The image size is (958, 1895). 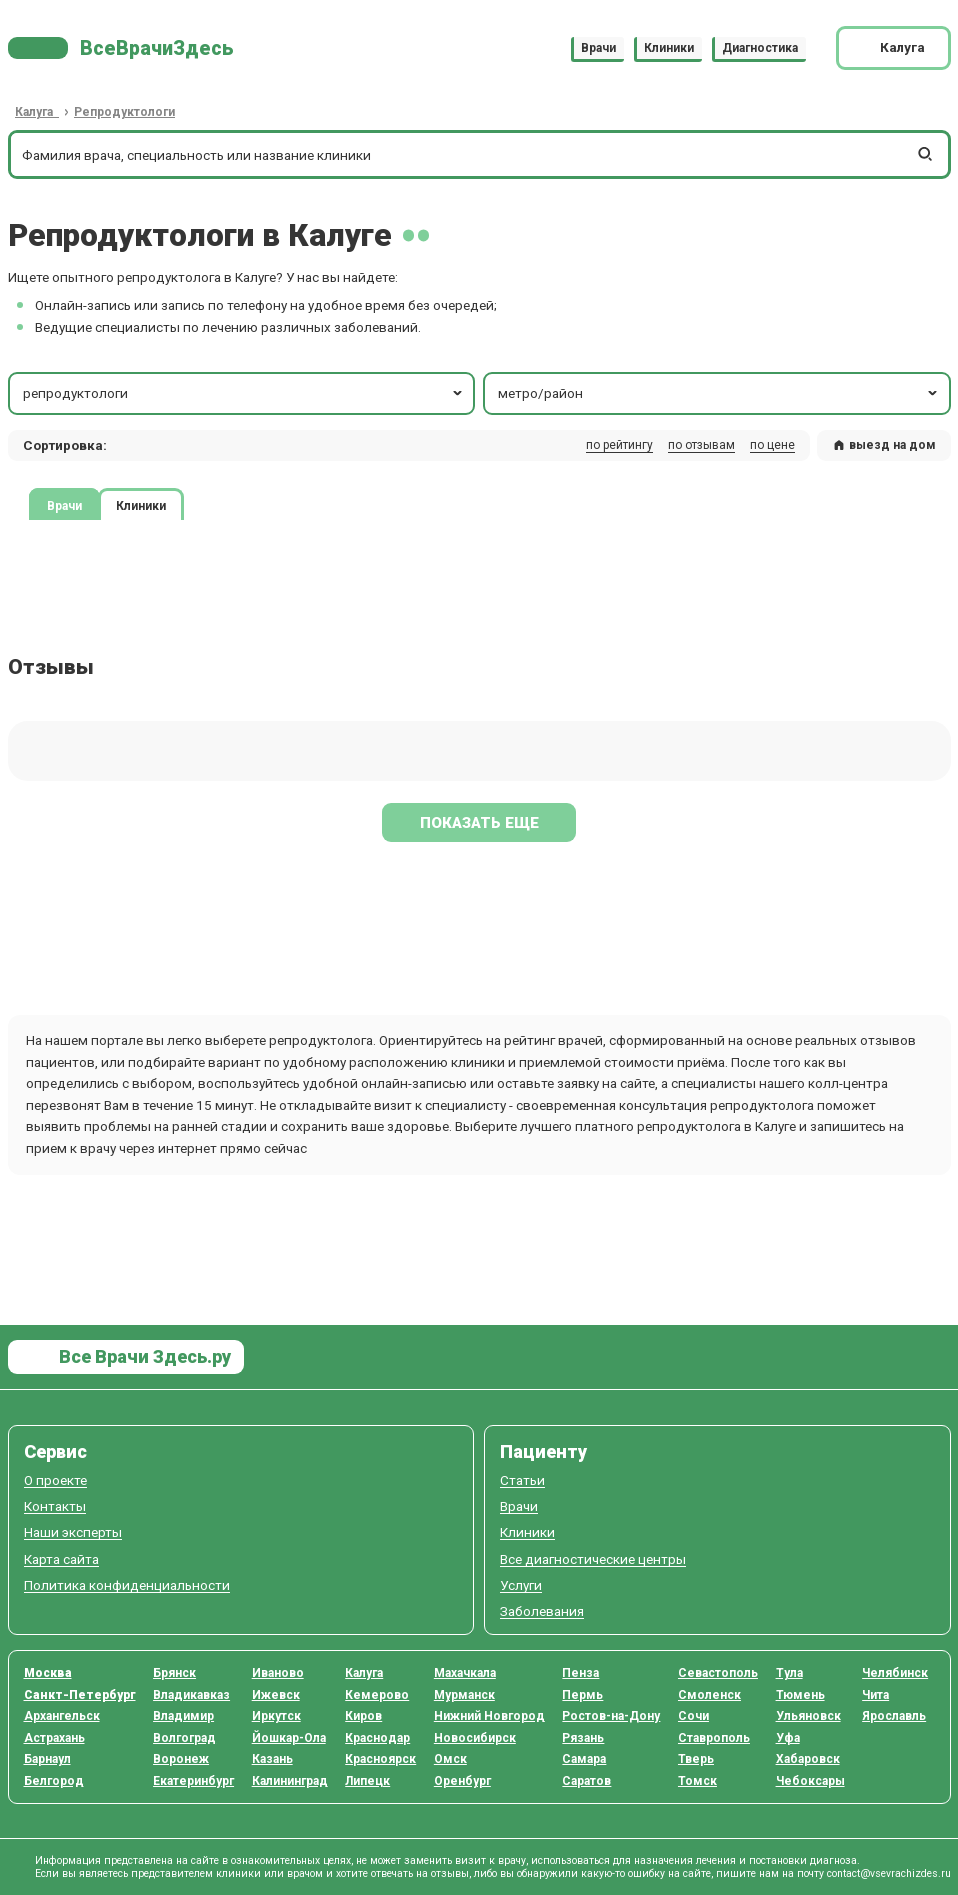 What do you see at coordinates (54, 1738) in the screenshot?
I see `Астрахань` at bounding box center [54, 1738].